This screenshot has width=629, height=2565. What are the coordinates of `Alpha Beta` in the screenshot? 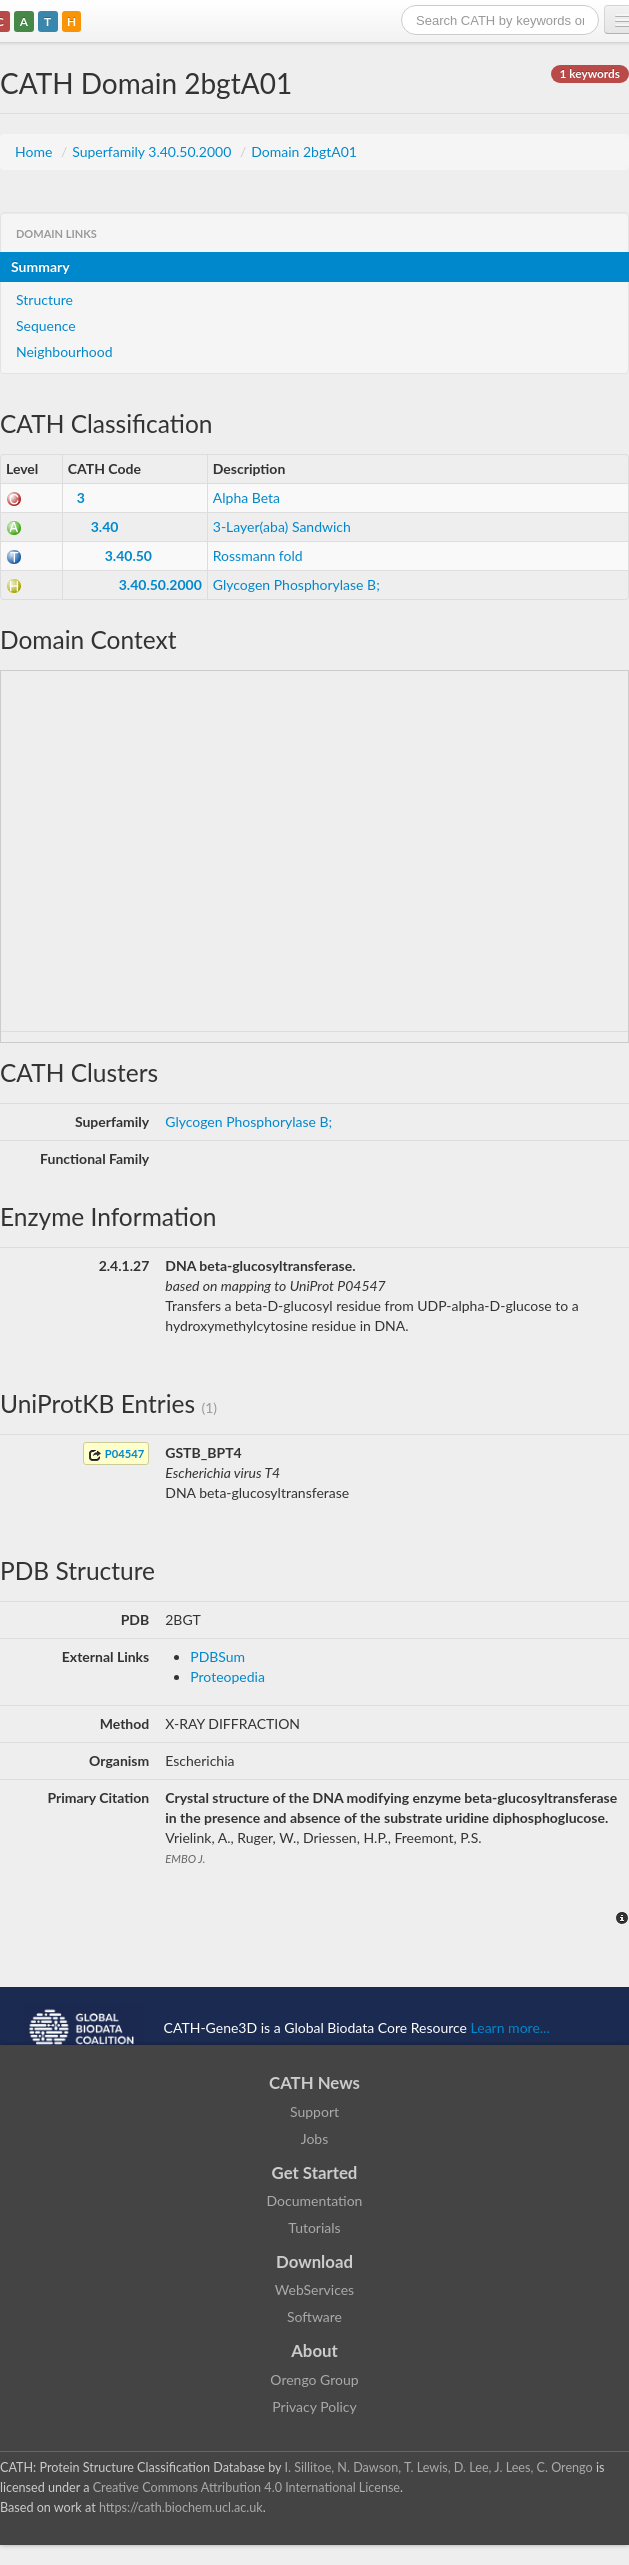 It's located at (246, 497).